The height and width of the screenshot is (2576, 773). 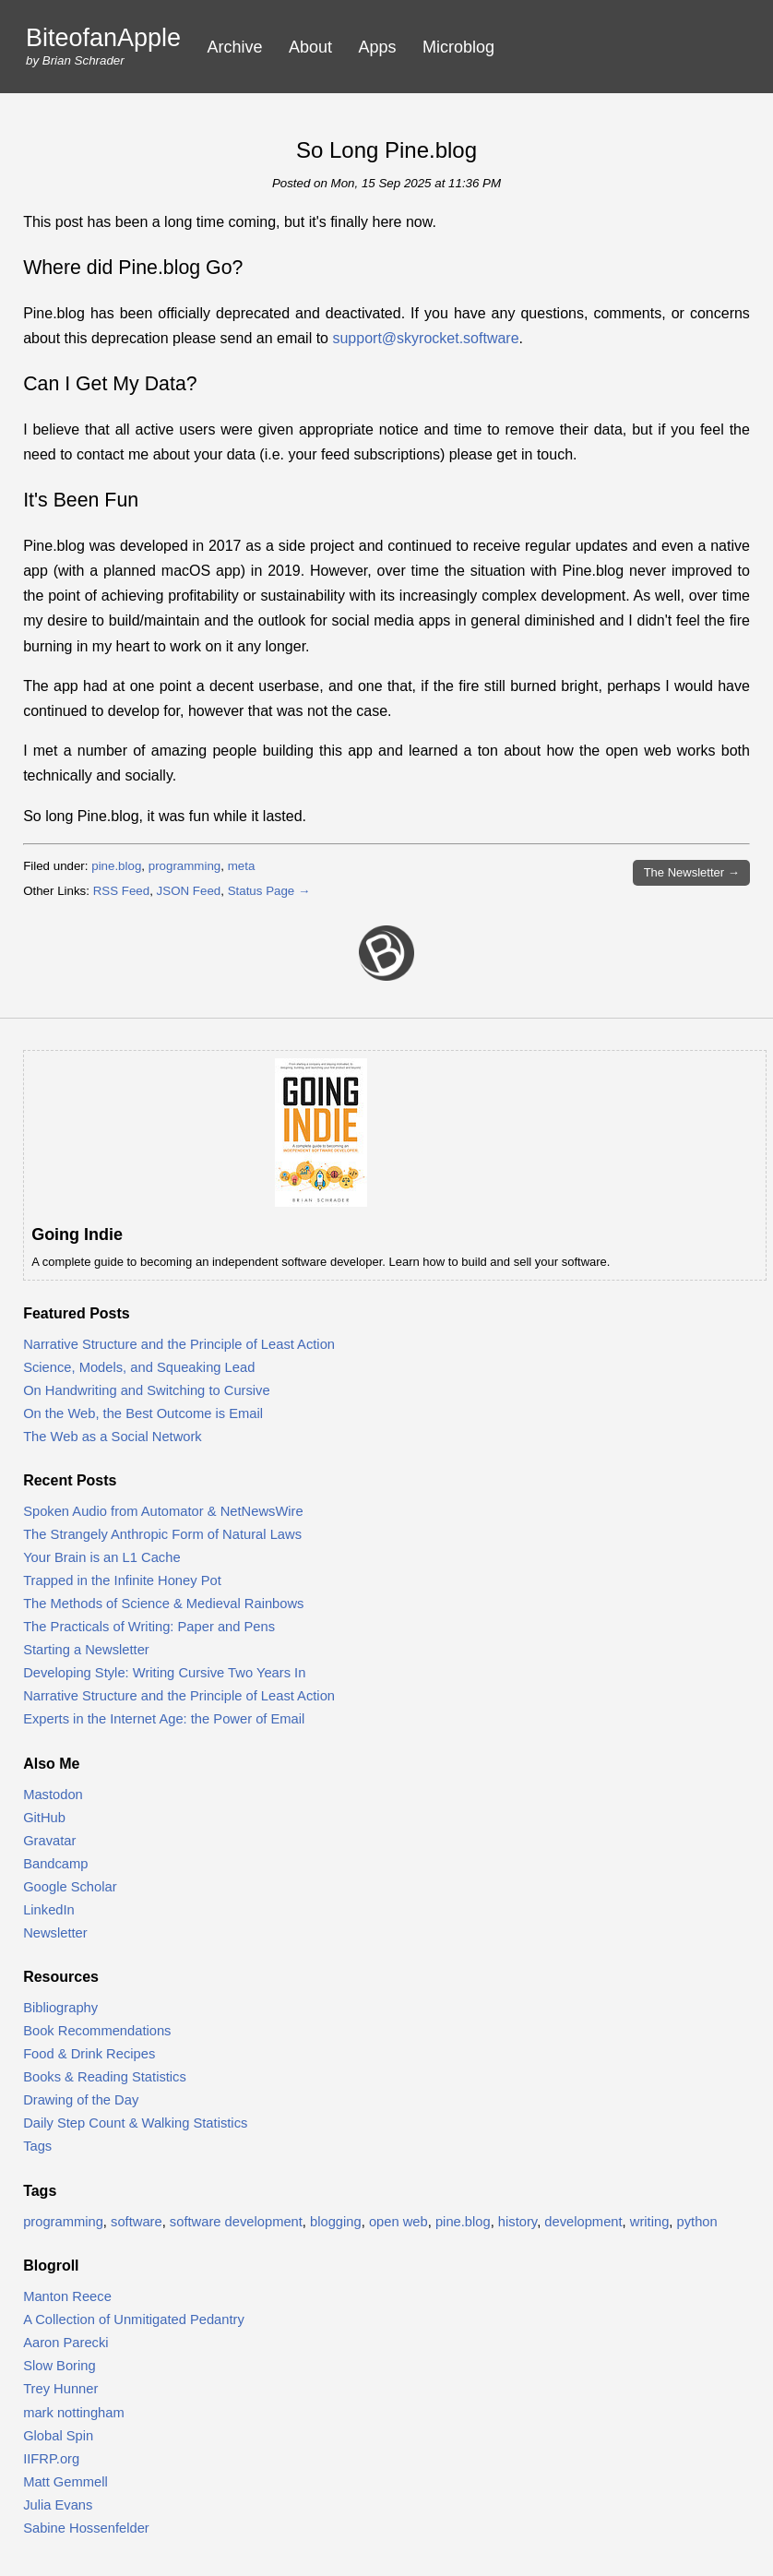 I want to click on history, so click(x=517, y=2221).